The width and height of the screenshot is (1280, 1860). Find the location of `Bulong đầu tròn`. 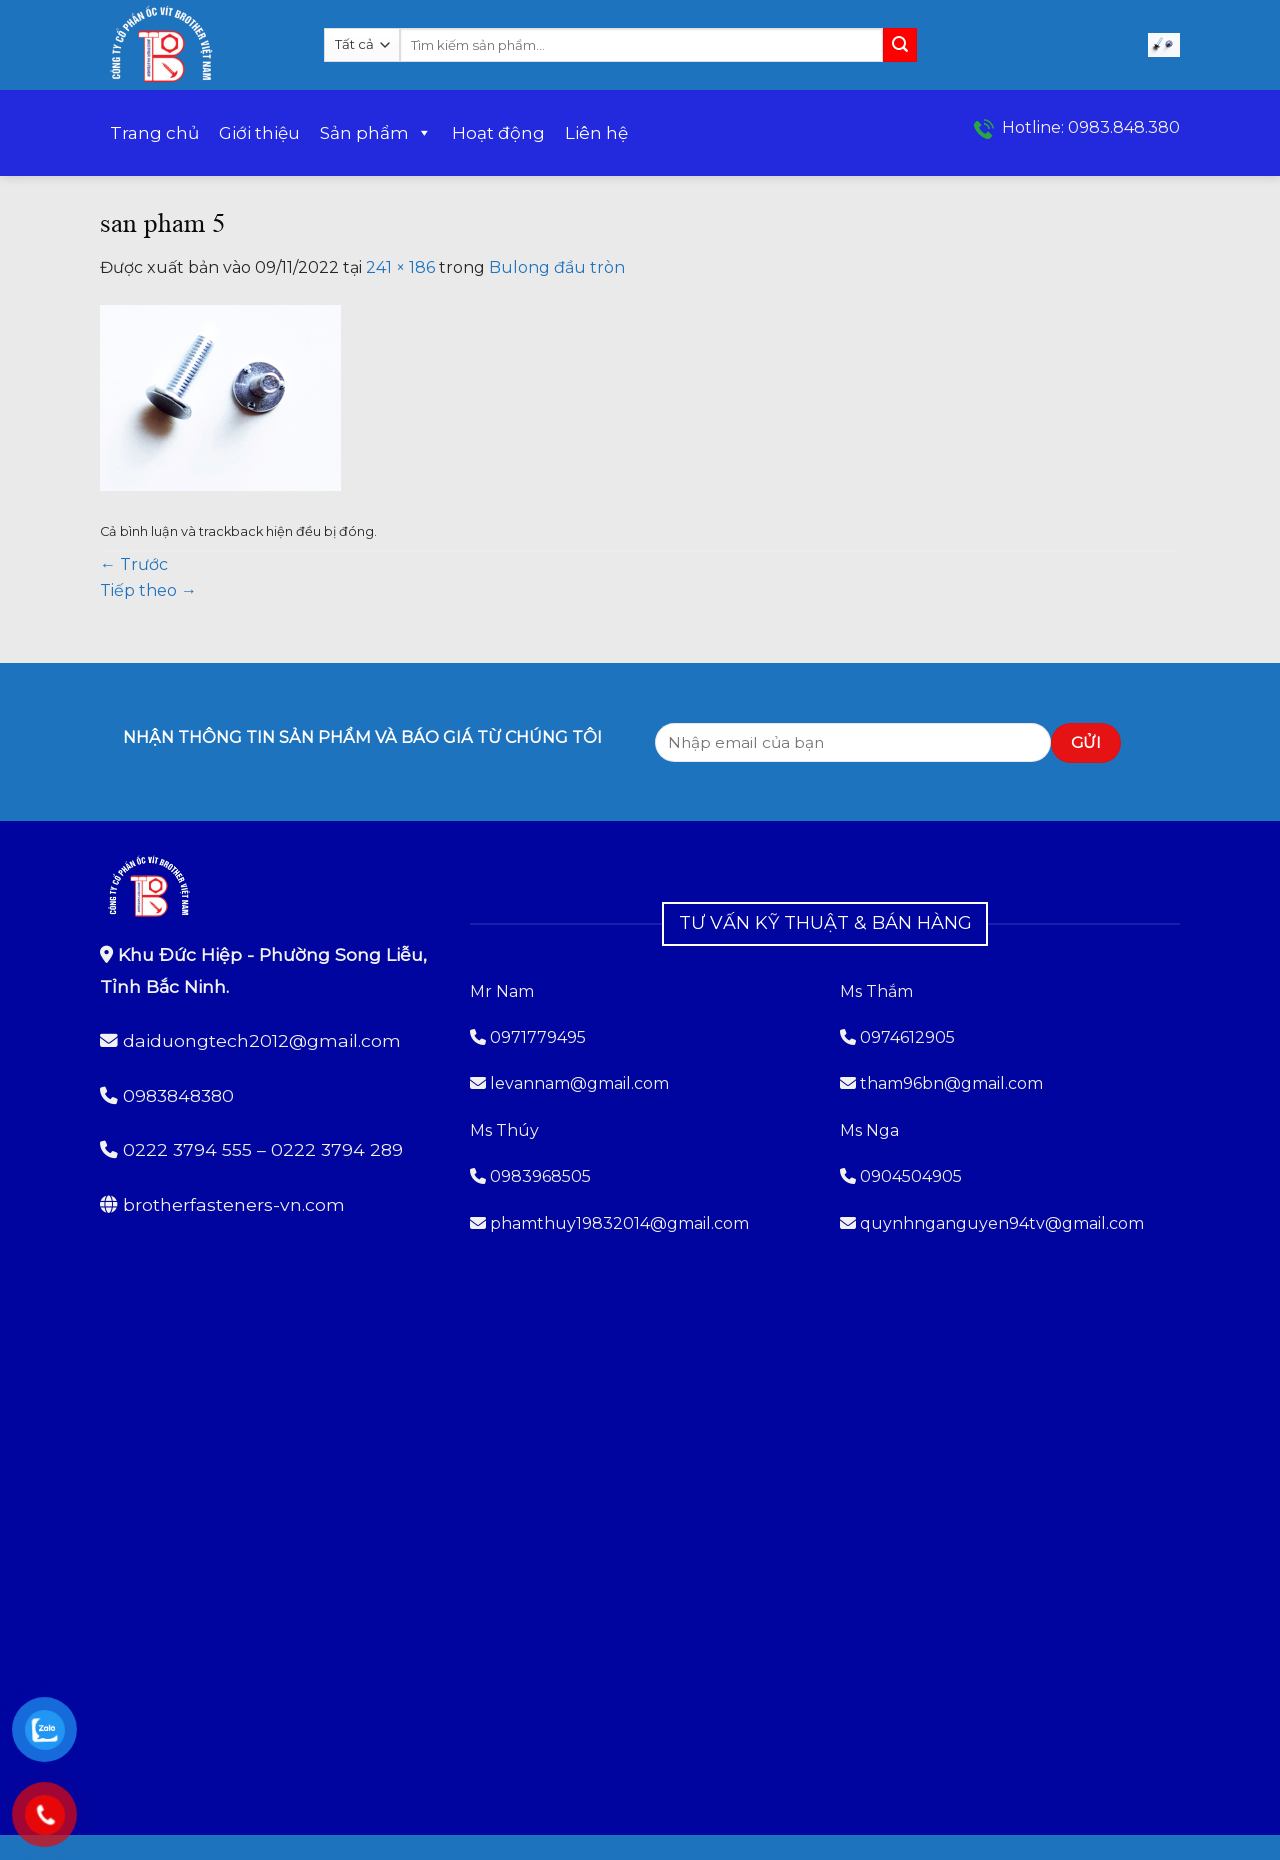

Bulong đầu tròn is located at coordinates (557, 267).